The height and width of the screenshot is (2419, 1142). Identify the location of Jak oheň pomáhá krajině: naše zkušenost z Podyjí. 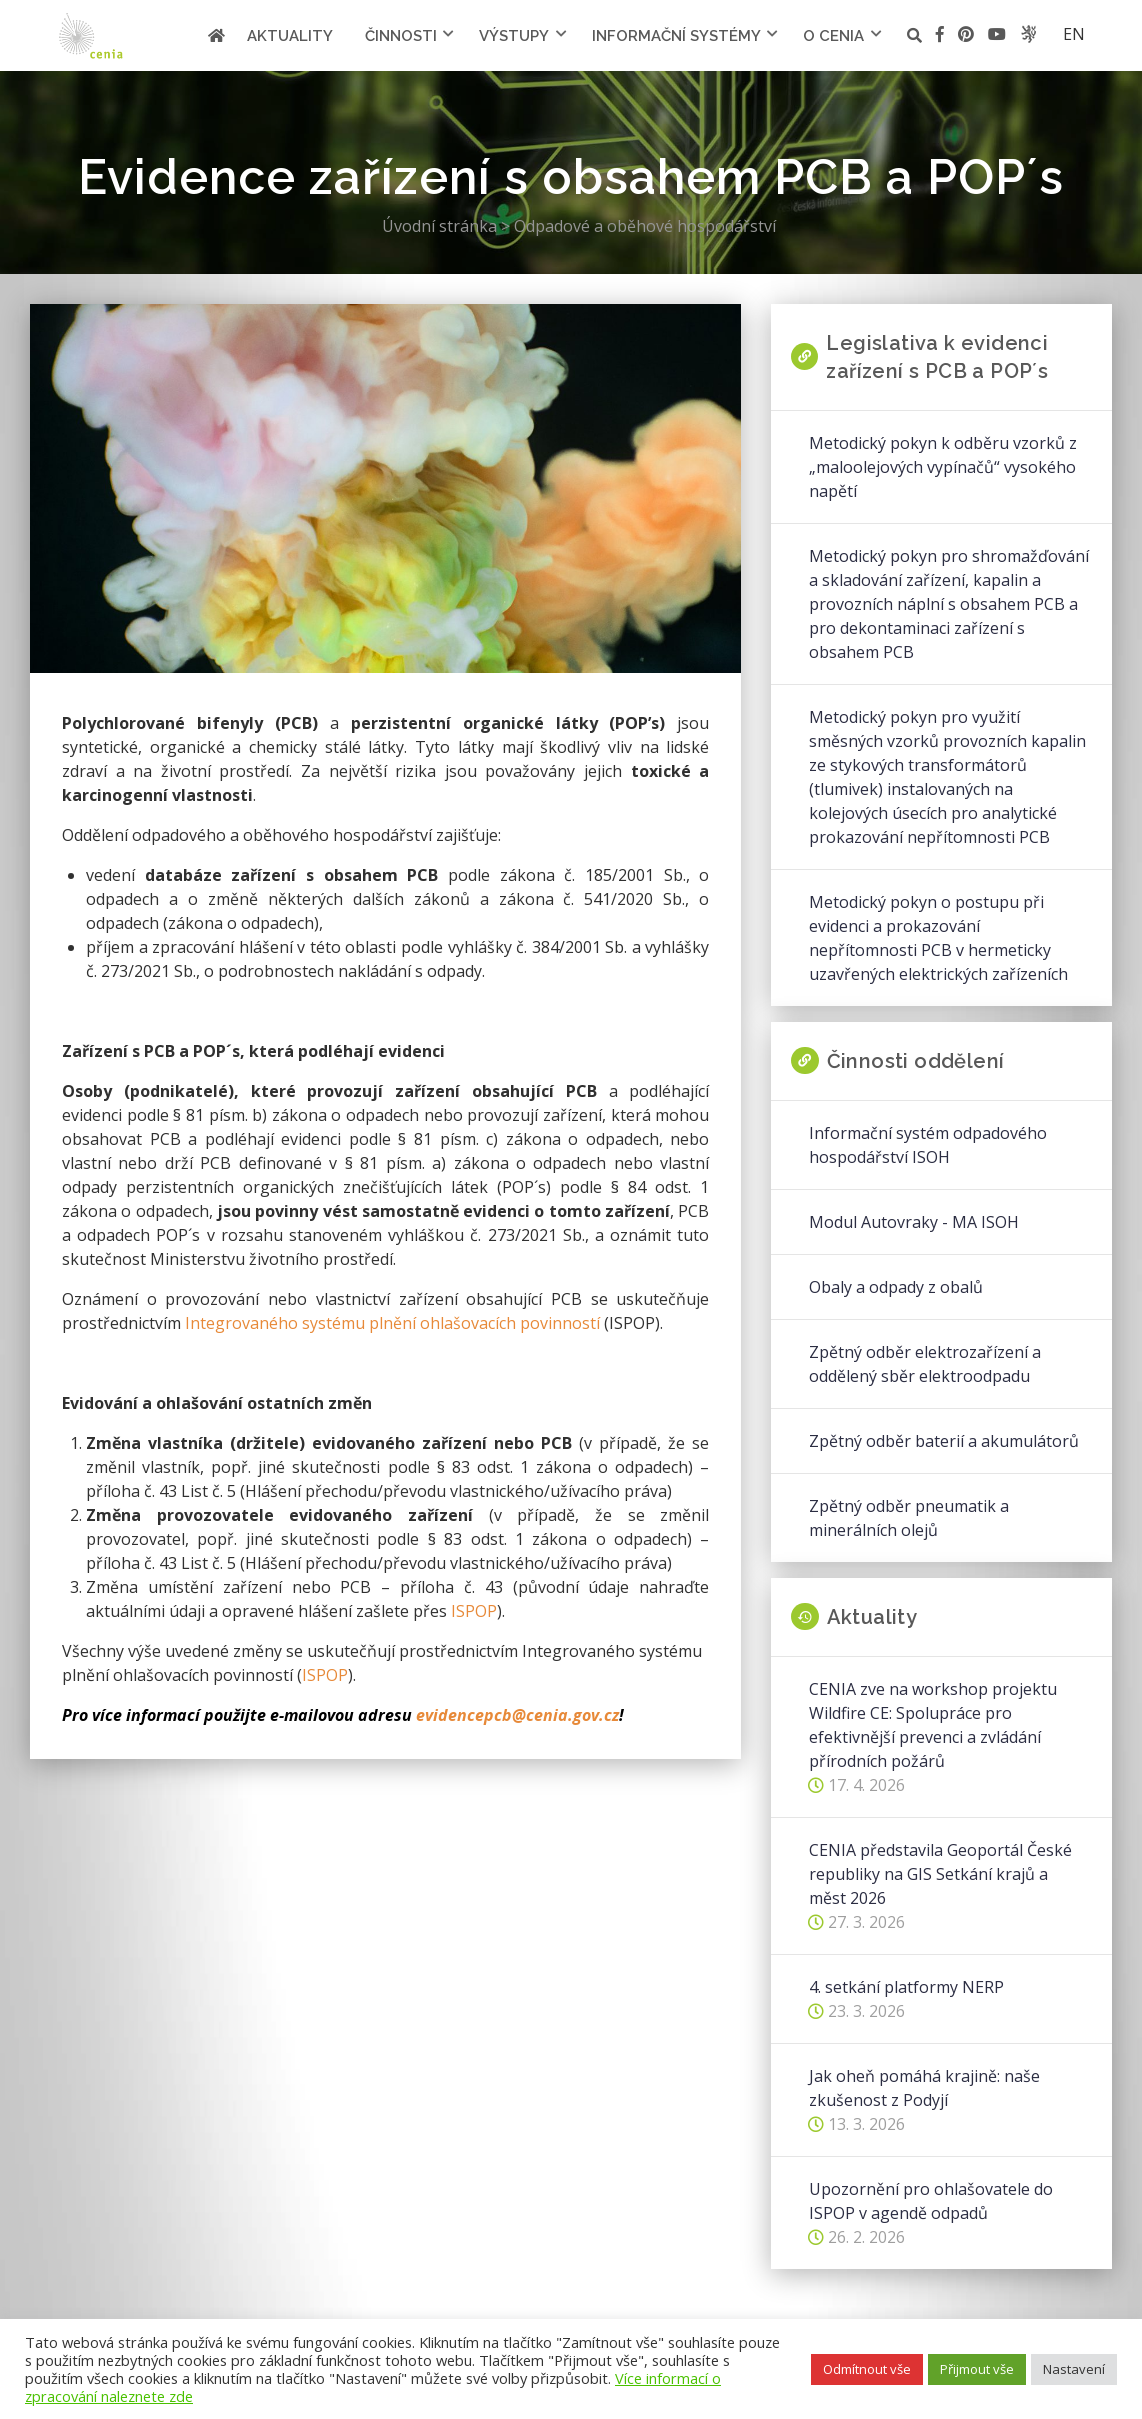
(924, 2088).